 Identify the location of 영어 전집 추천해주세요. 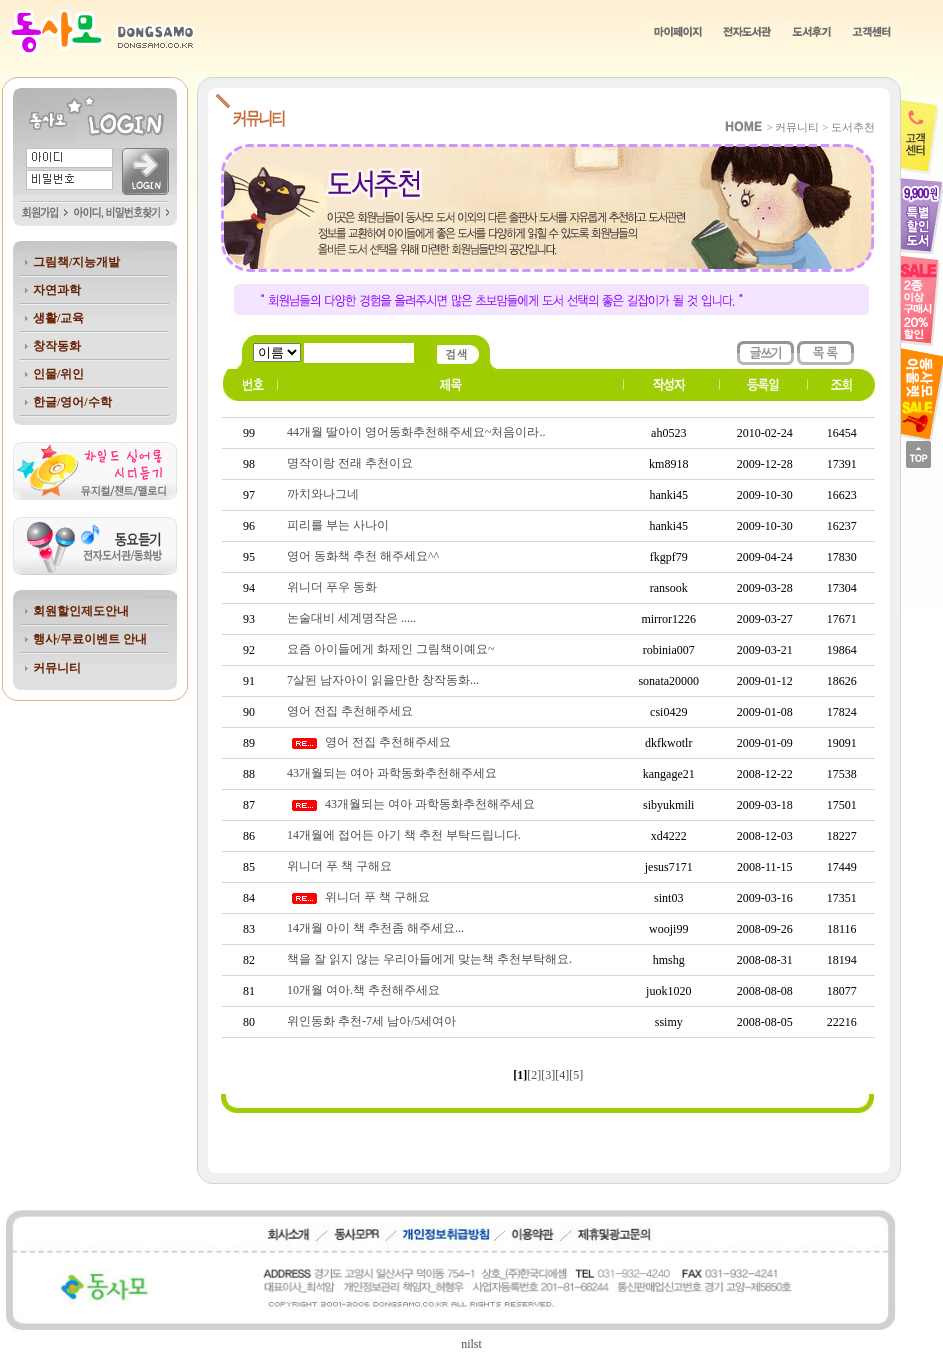
(350, 711).